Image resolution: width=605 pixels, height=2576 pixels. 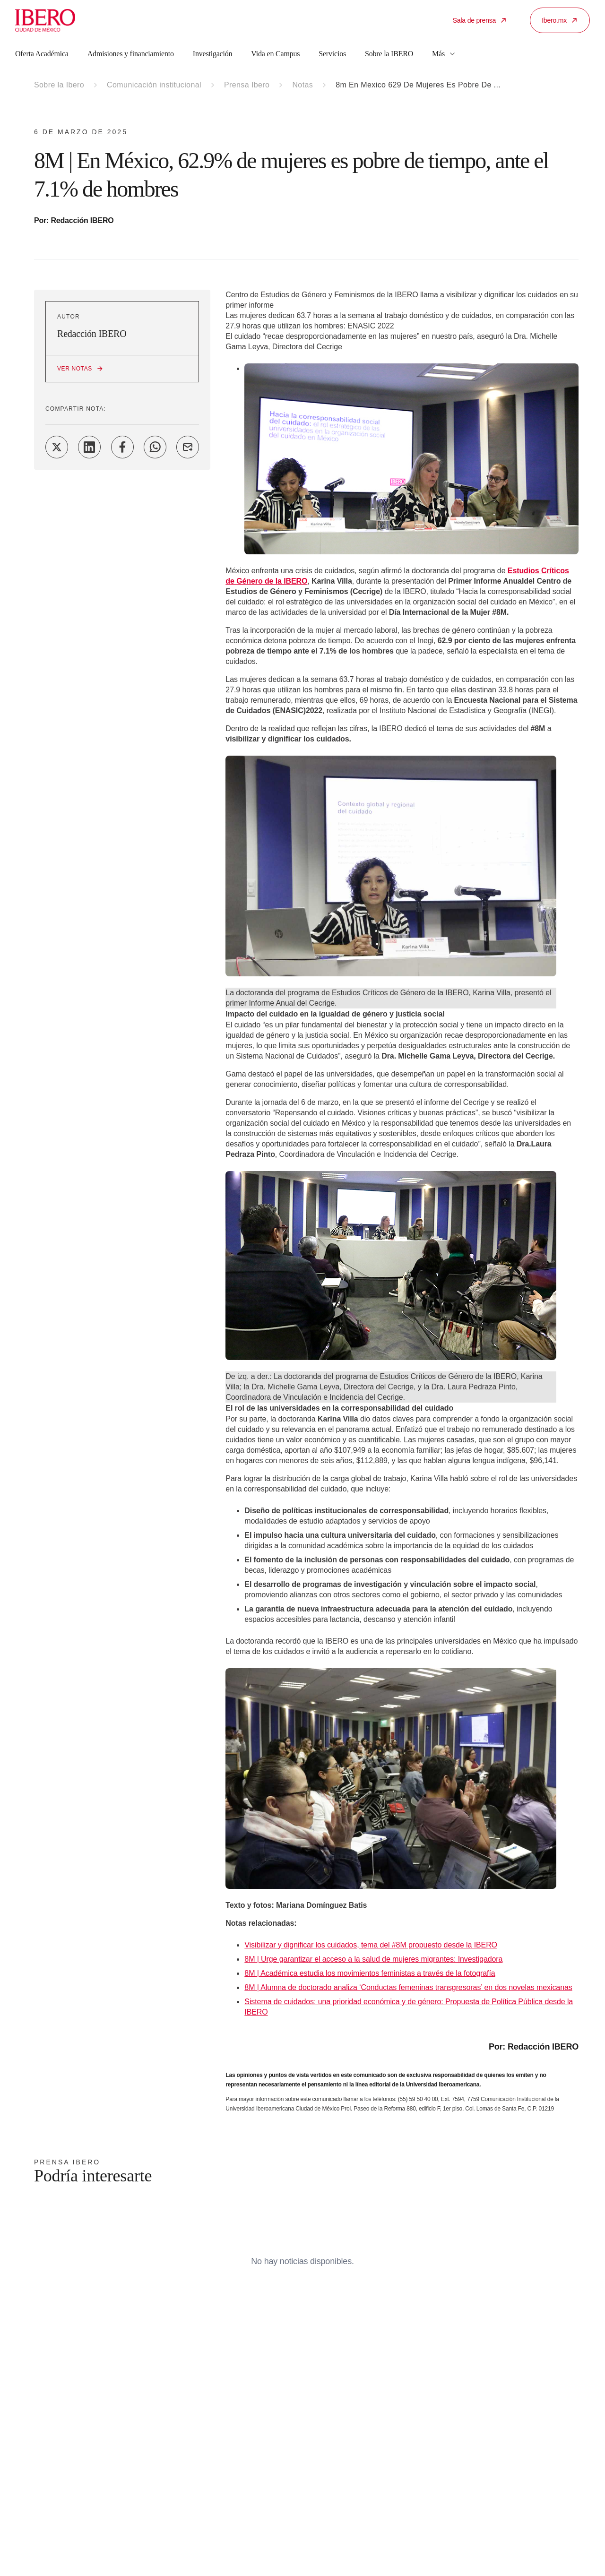 I want to click on Investigación, so click(x=213, y=54).